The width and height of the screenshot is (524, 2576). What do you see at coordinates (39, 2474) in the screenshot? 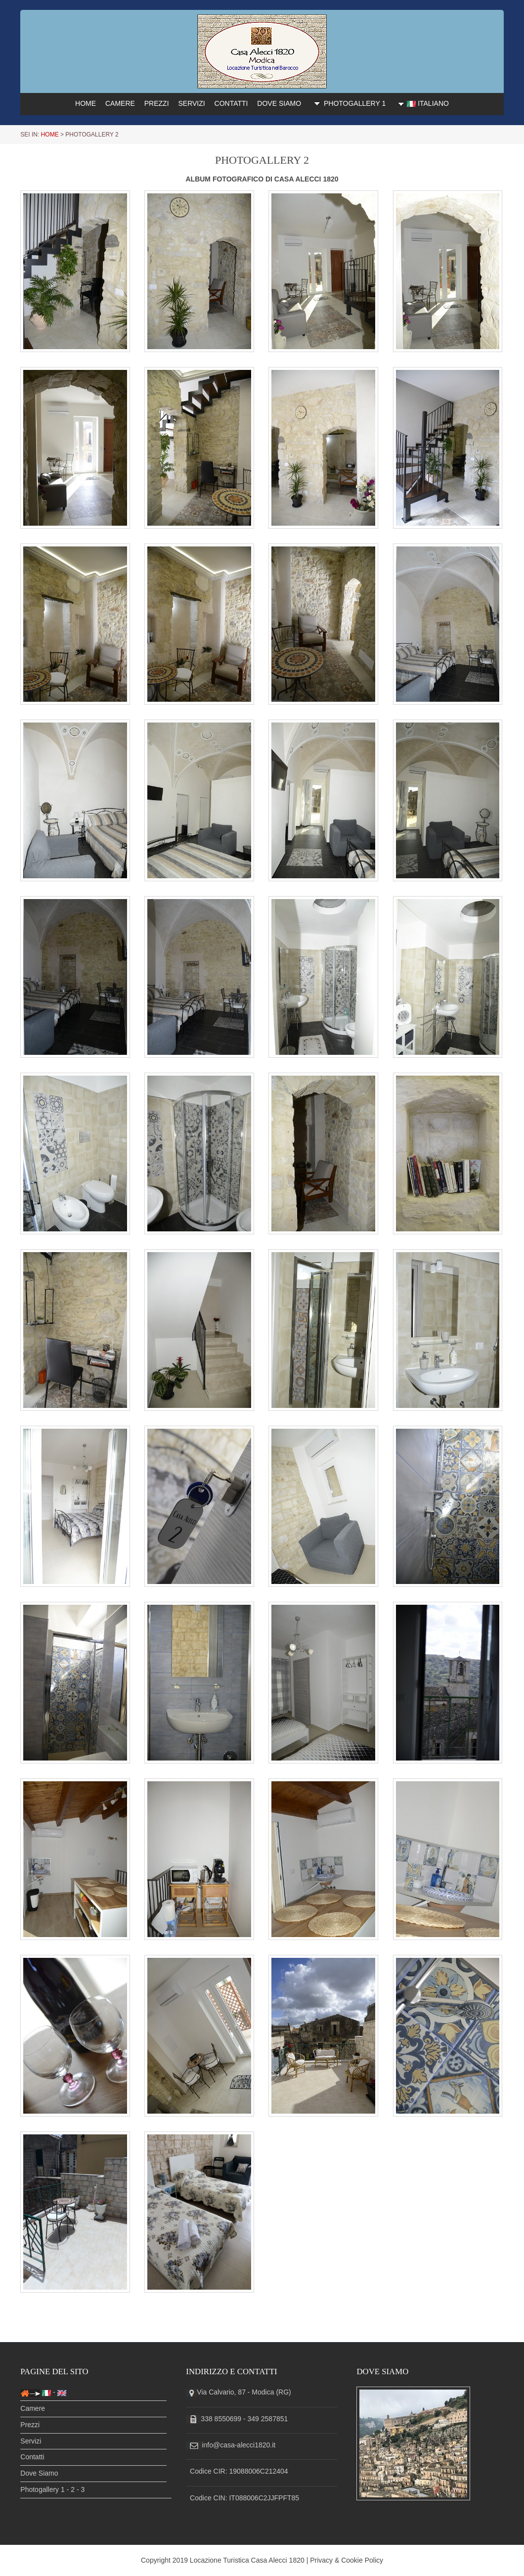
I see `Dove Siamo` at bounding box center [39, 2474].